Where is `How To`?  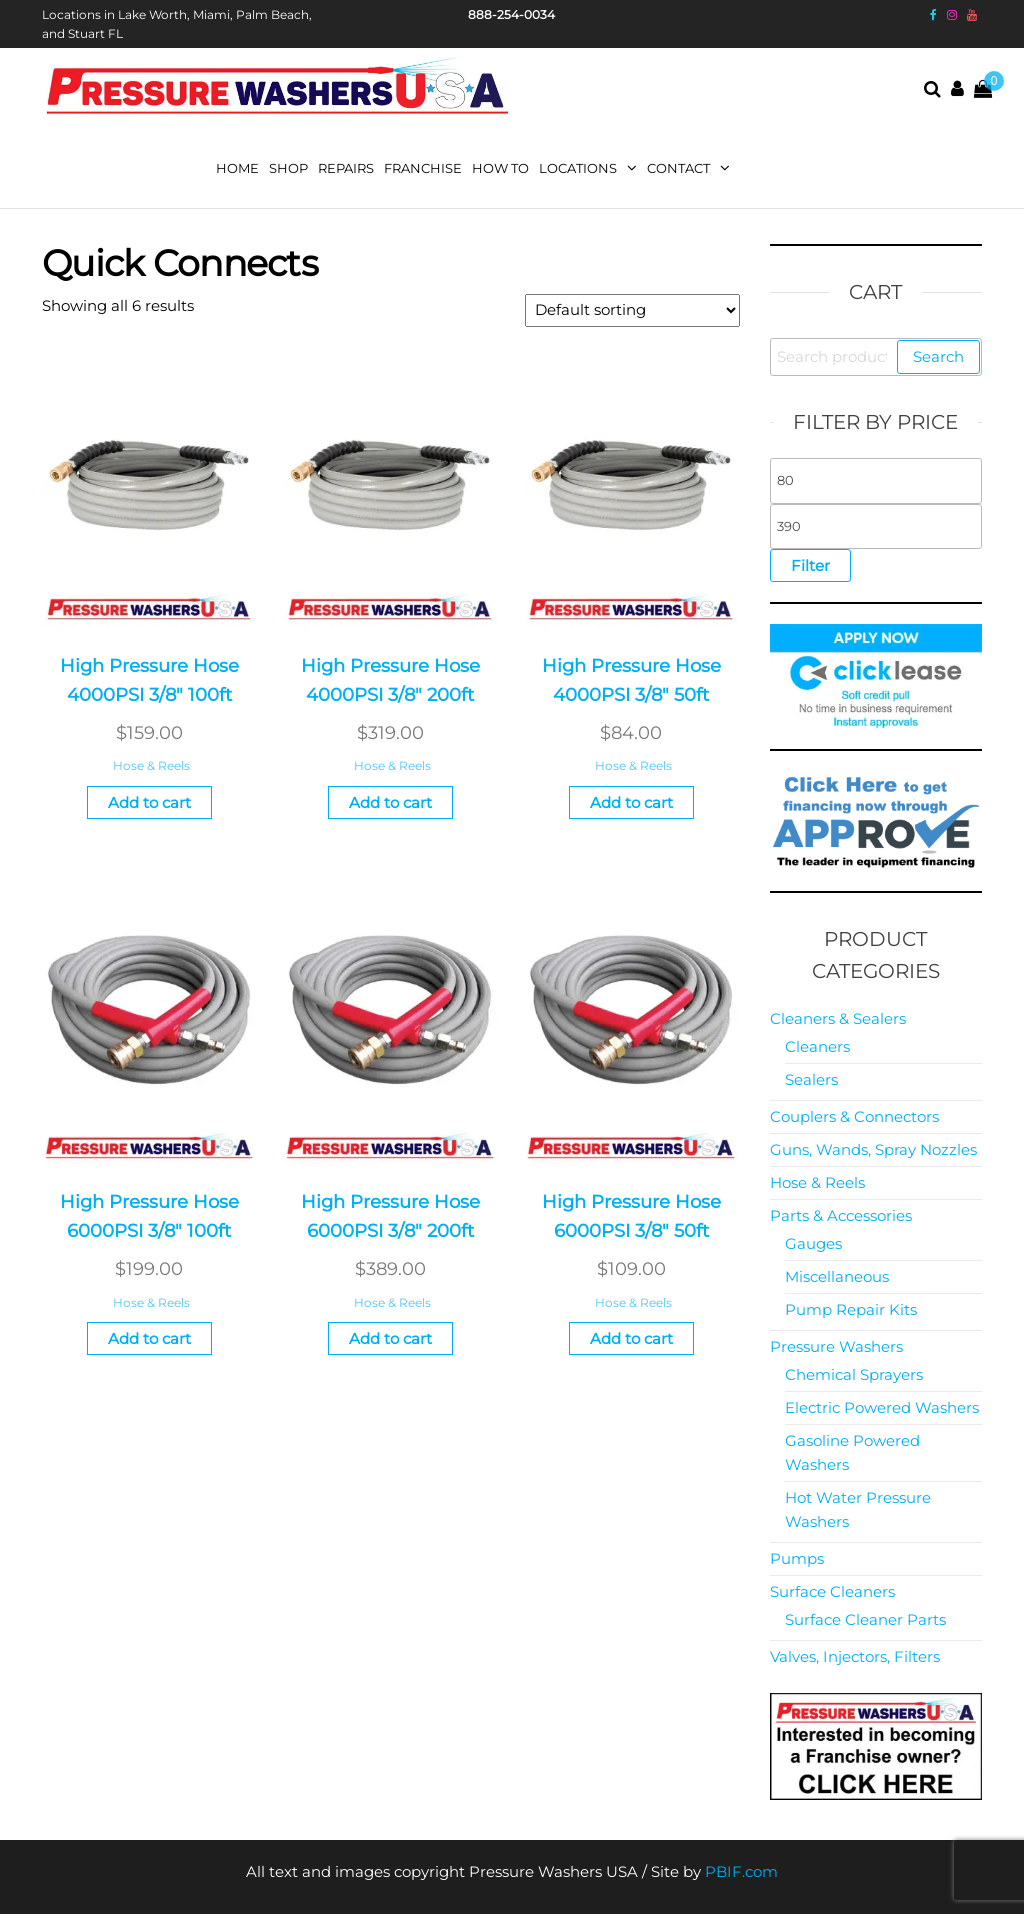
How To is located at coordinates (500, 168).